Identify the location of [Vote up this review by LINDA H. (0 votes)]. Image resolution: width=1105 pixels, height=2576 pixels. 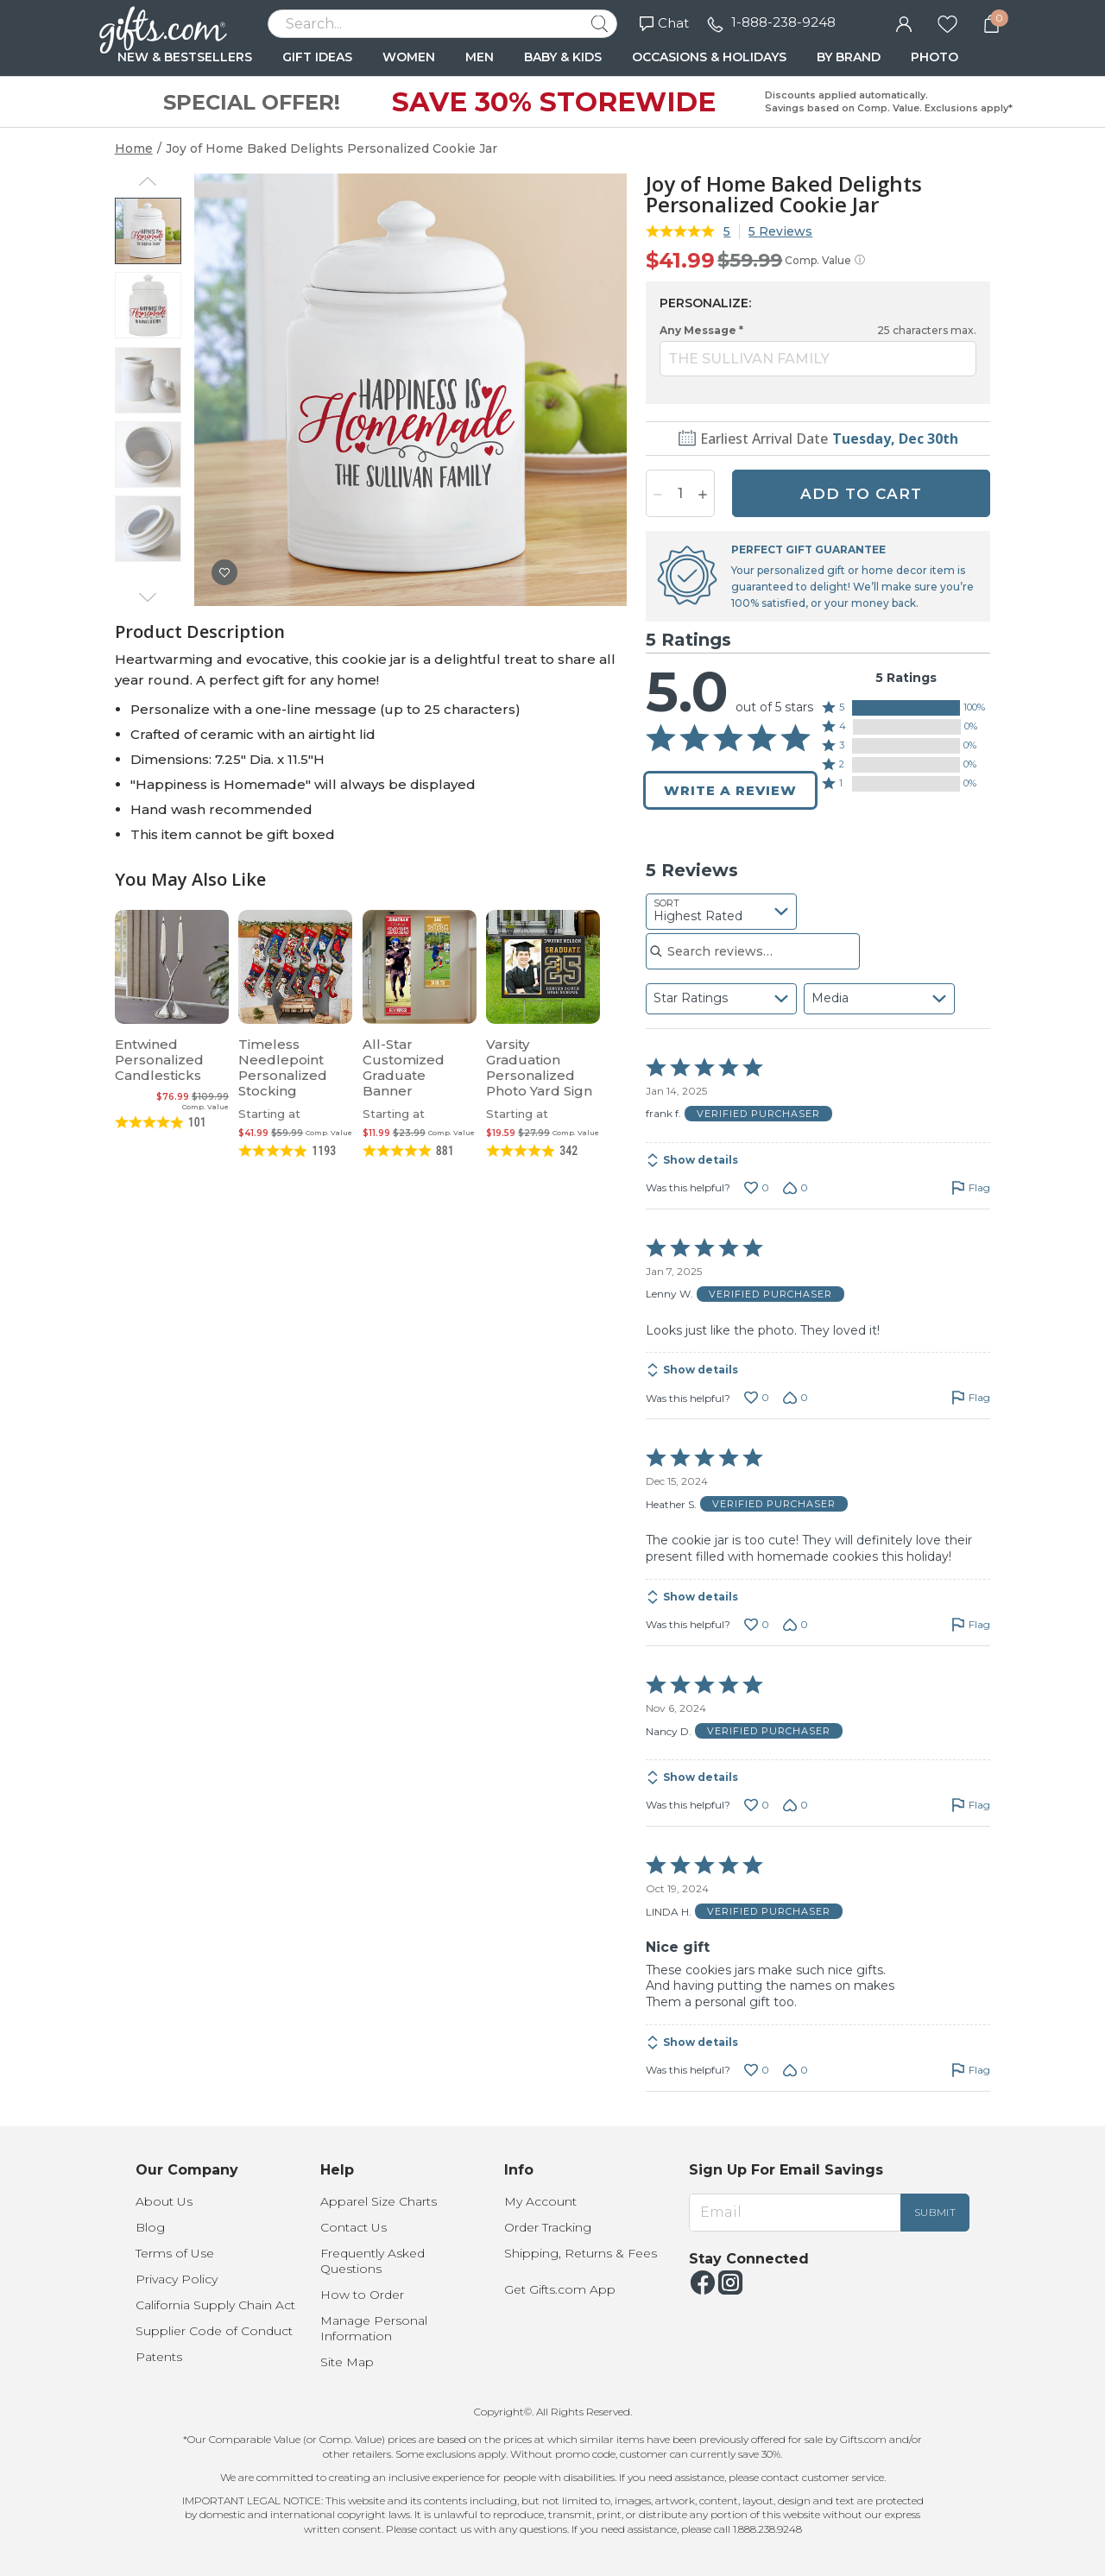
(756, 2070).